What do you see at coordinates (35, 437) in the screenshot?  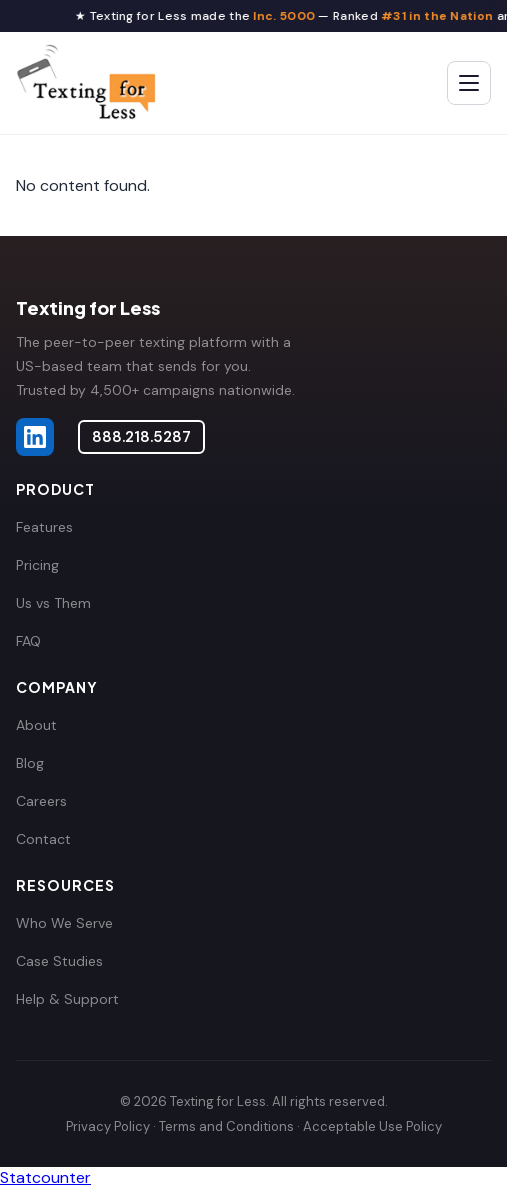 I see `[Texting for Less on LinkedIn]` at bounding box center [35, 437].